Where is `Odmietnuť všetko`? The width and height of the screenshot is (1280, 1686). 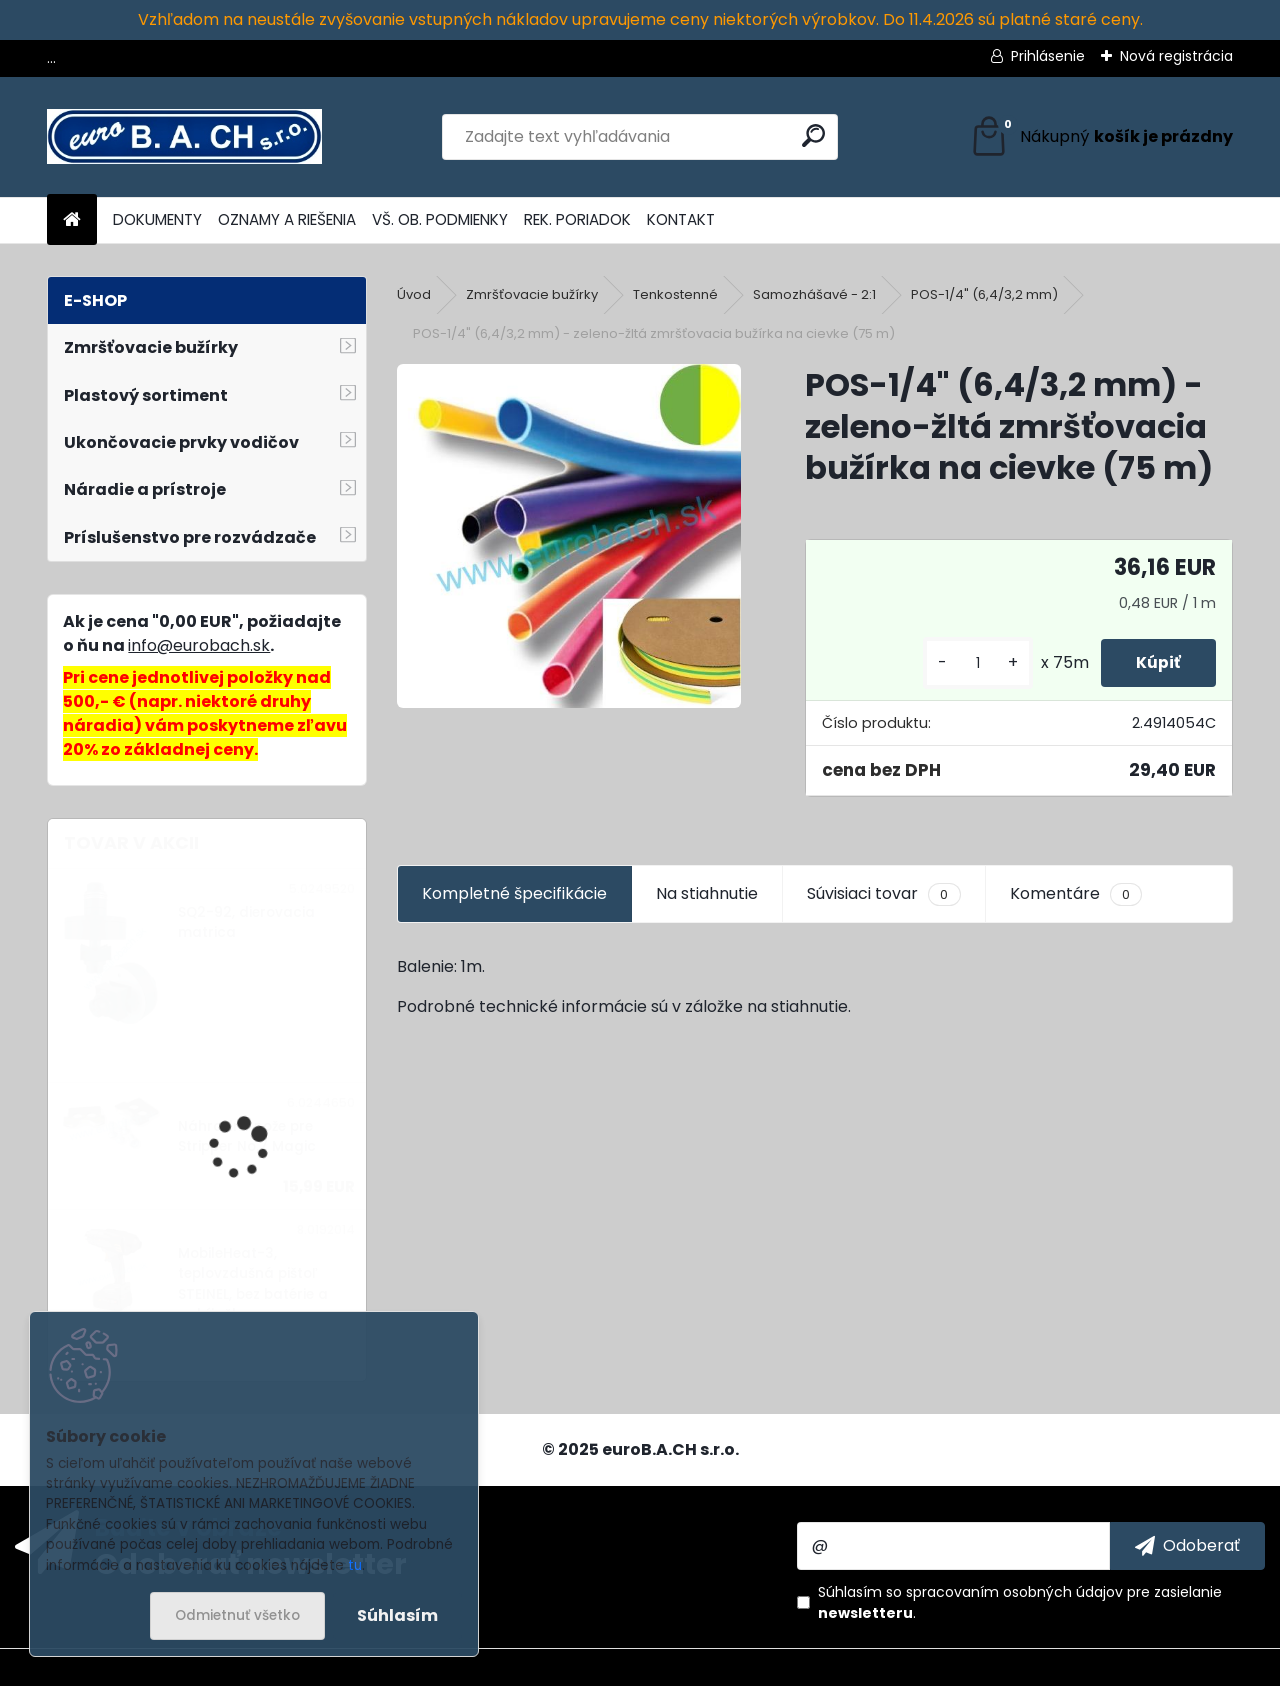 Odmietnuť všetko is located at coordinates (237, 1615).